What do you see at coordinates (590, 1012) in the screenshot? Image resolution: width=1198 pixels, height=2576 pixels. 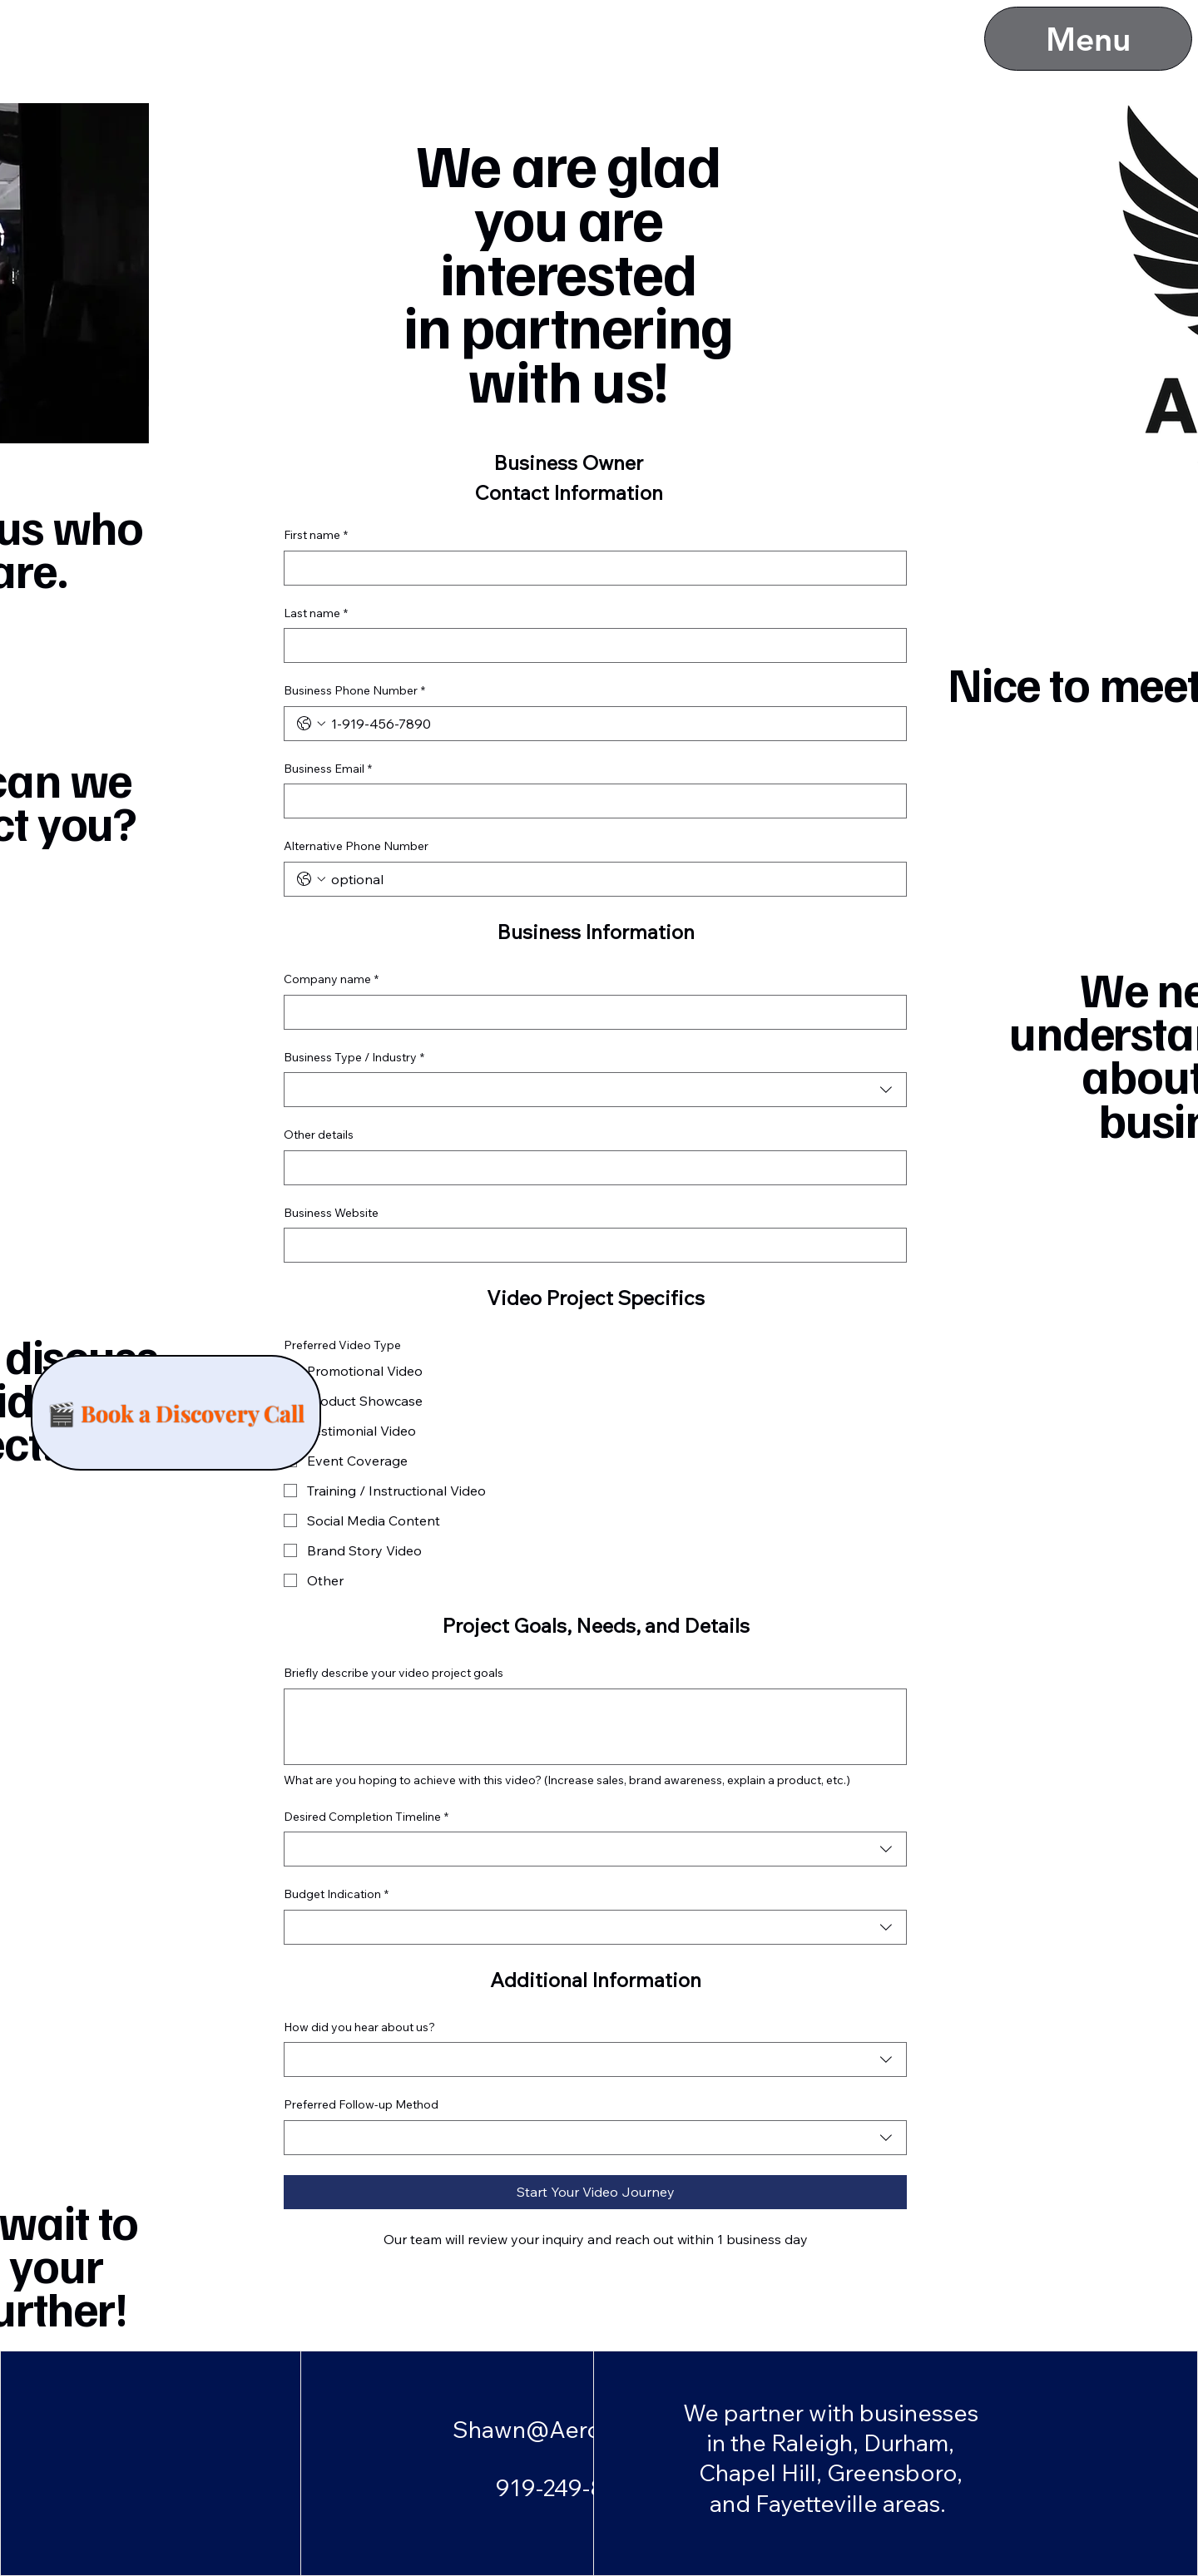 I see `[Company name]` at bounding box center [590, 1012].